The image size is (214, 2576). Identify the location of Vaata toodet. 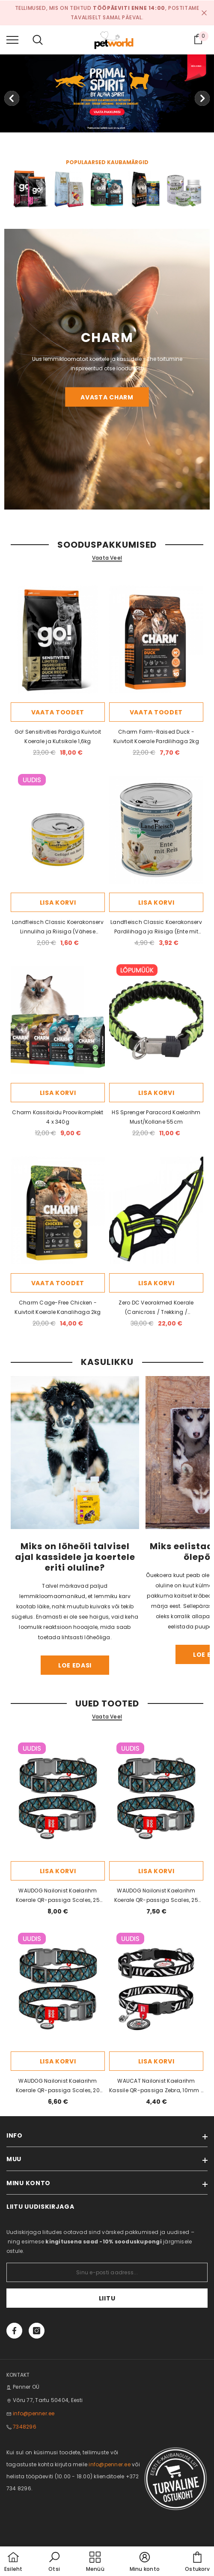
(57, 712).